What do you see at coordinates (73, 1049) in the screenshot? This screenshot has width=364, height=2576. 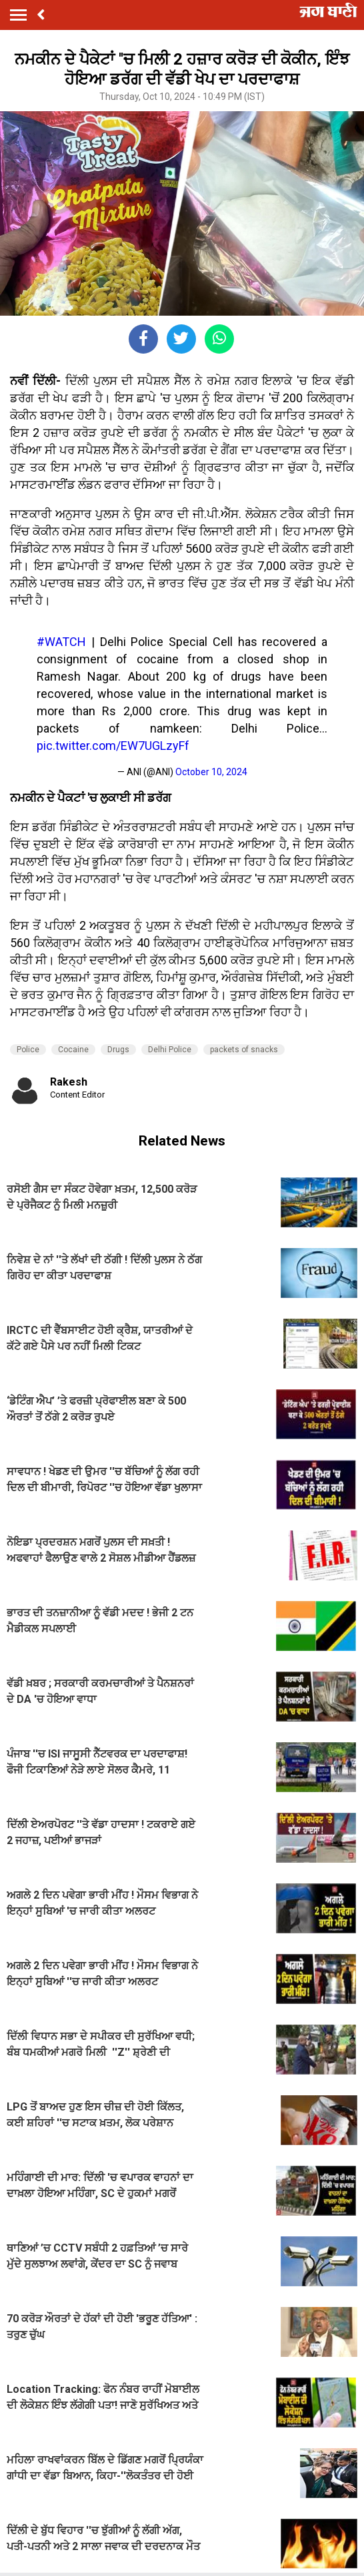 I see `Cocaine` at bounding box center [73, 1049].